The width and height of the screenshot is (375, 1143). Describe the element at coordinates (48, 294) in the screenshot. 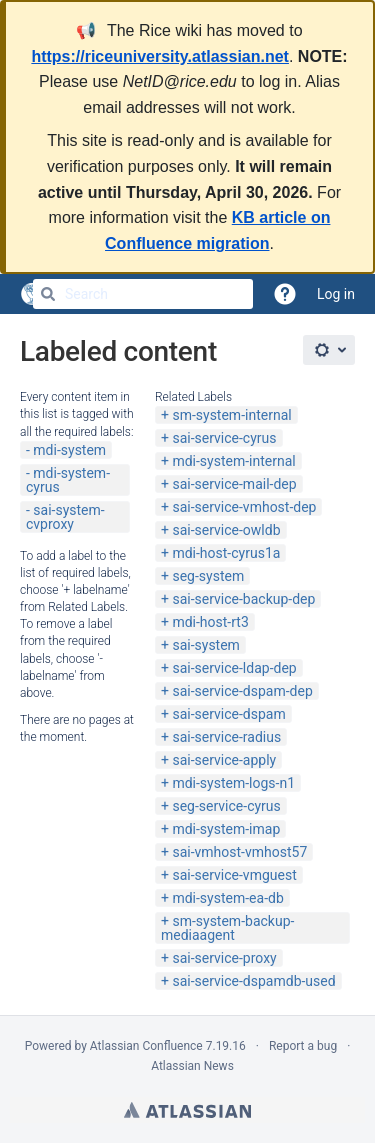

I see `[Search]` at that location.